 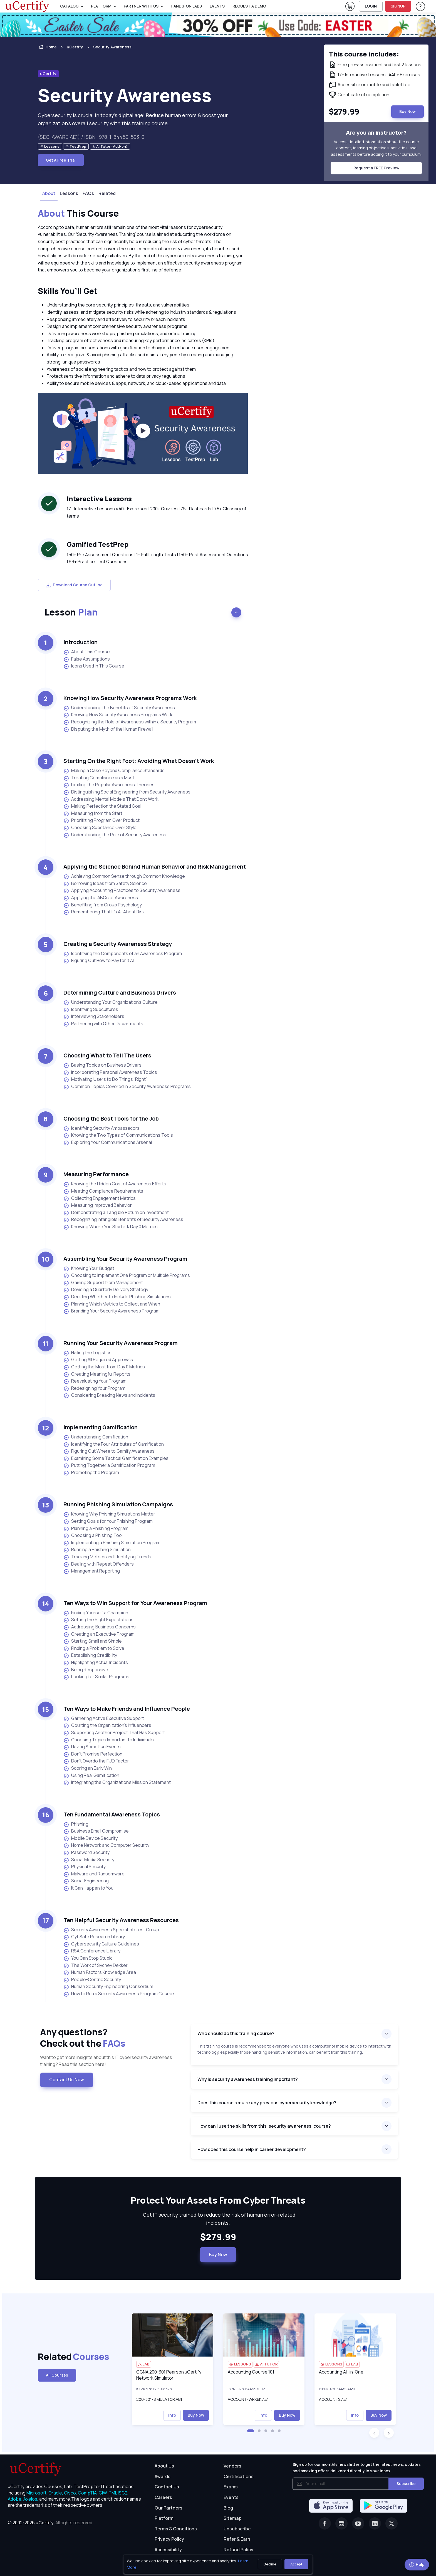 What do you see at coordinates (124, 876) in the screenshot?
I see `Achieving Common Sense through Common Knowledge [listitem]` at bounding box center [124, 876].